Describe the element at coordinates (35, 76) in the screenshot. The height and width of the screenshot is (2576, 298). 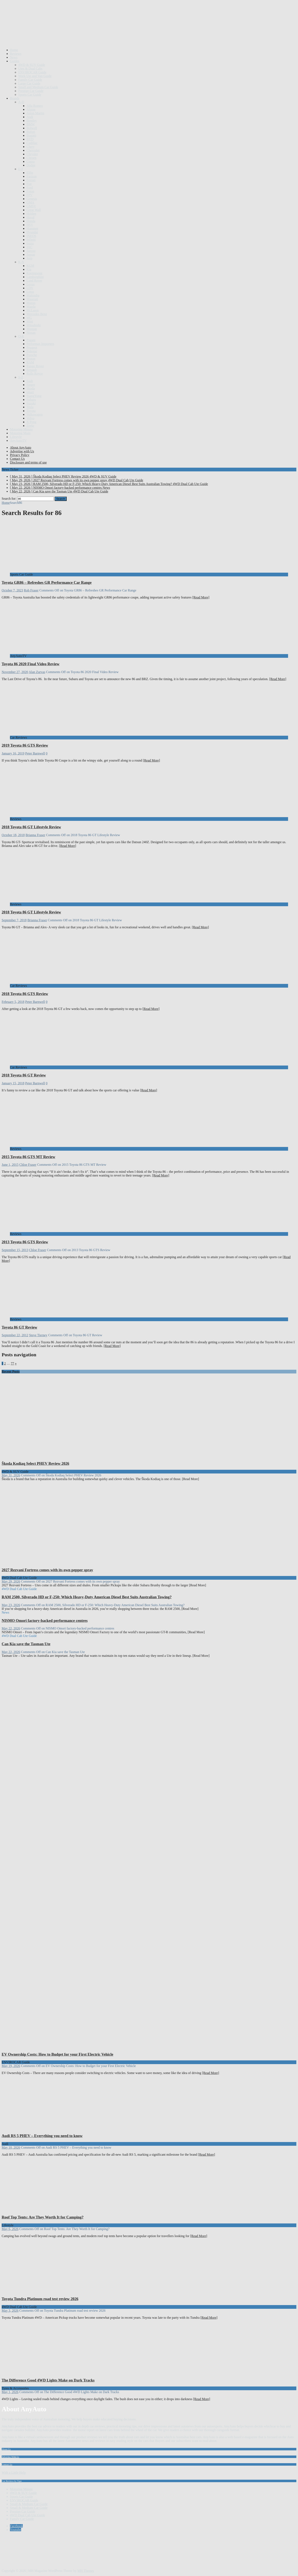
I see `Work Ute and Van Guide` at that location.